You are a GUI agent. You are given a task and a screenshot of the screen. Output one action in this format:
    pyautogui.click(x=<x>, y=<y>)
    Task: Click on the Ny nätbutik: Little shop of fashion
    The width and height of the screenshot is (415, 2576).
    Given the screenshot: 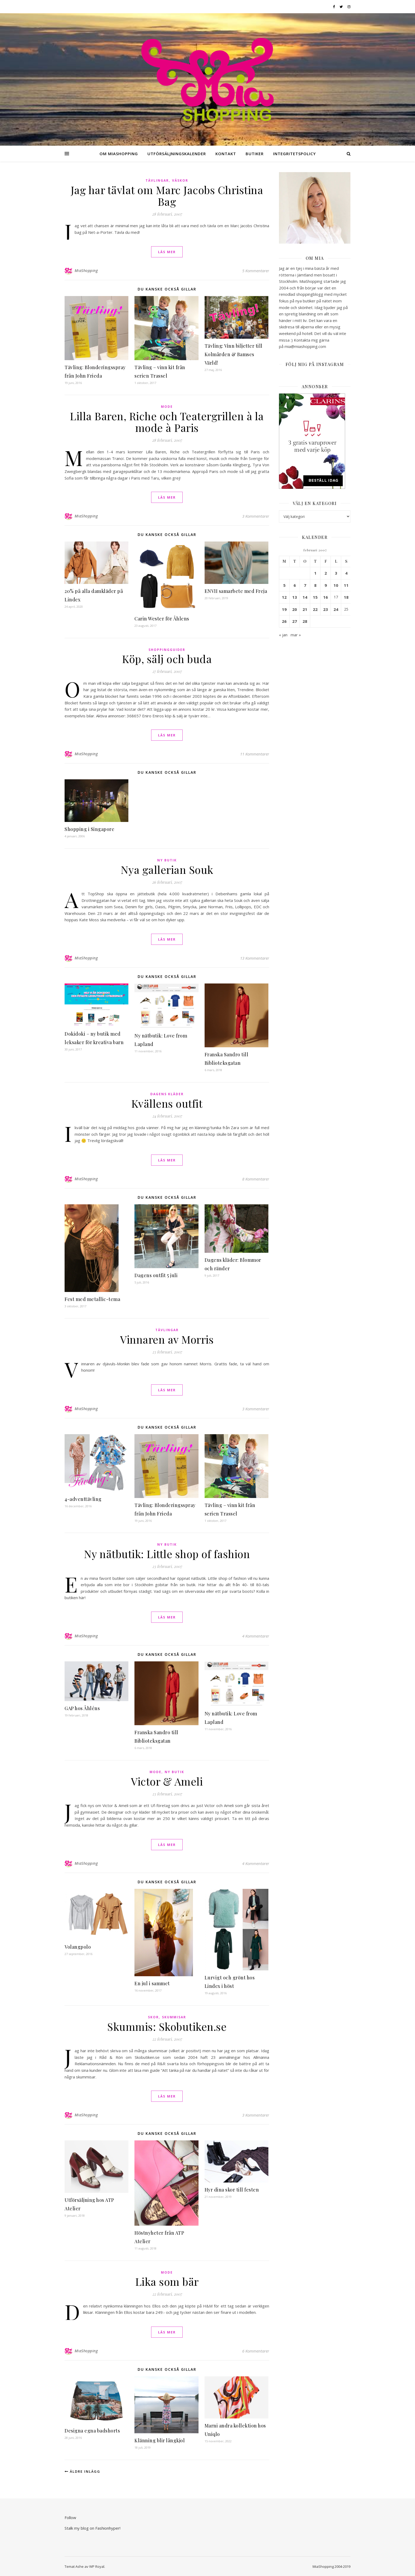 What is the action you would take?
    pyautogui.click(x=167, y=1554)
    